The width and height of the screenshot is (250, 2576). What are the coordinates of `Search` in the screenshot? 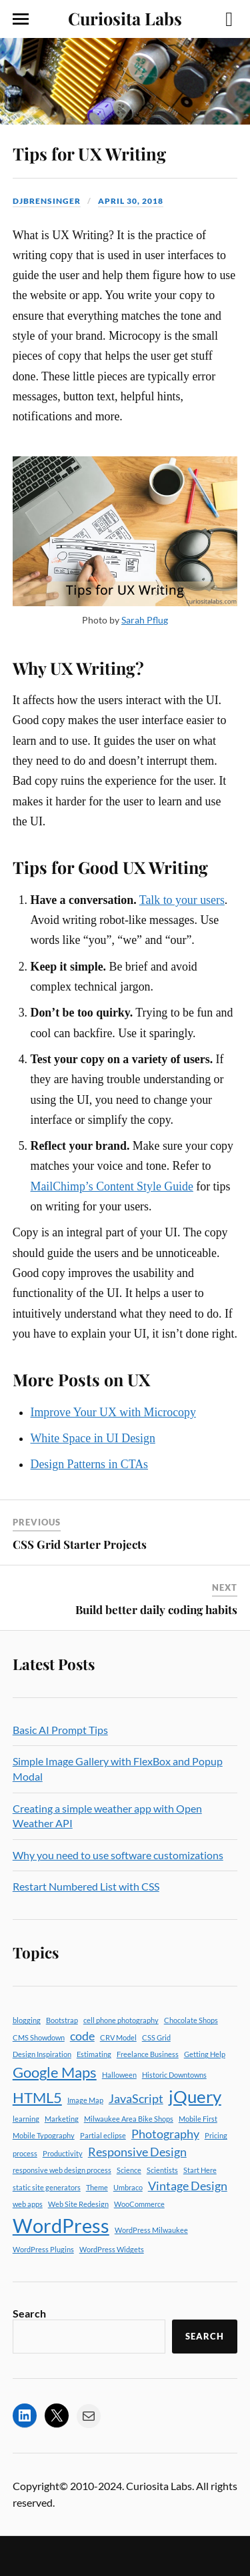 It's located at (29, 2313).